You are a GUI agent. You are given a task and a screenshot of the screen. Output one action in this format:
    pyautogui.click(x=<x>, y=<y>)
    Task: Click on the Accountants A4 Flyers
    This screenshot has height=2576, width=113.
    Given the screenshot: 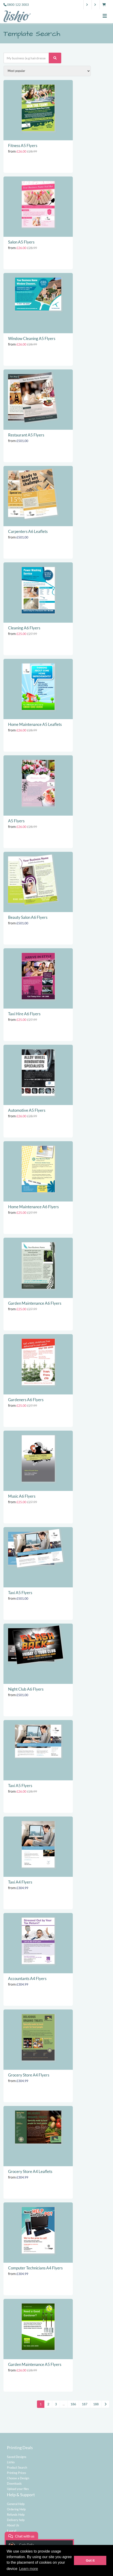 What is the action you would take?
    pyautogui.click(x=27, y=1978)
    